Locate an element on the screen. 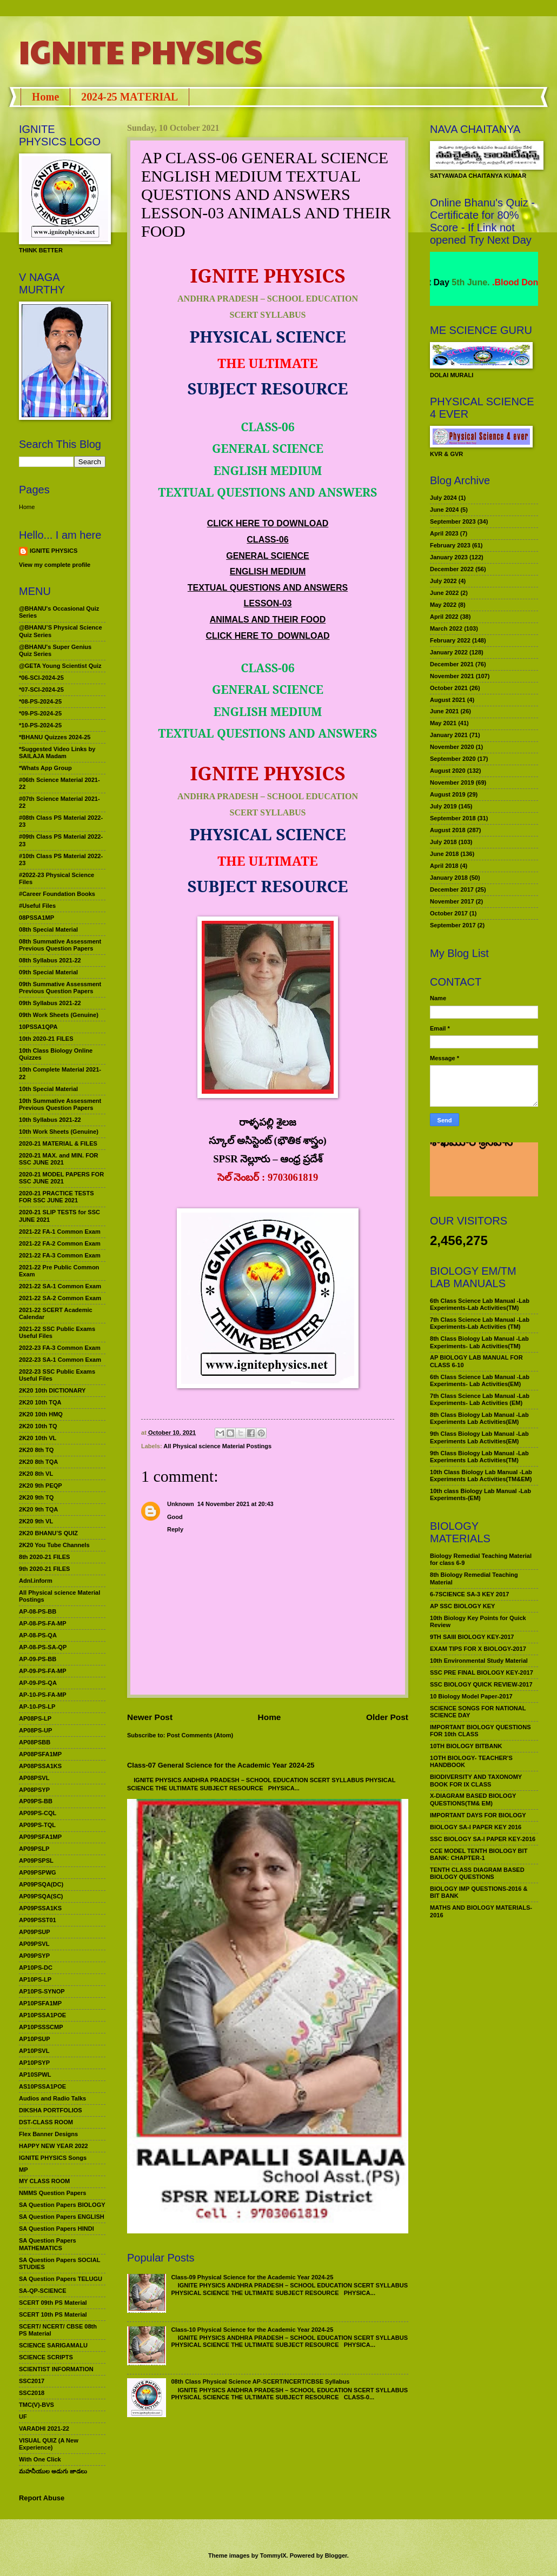 The width and height of the screenshot is (557, 2576). *BHANU Quizzes 2024-25 is located at coordinates (54, 737).